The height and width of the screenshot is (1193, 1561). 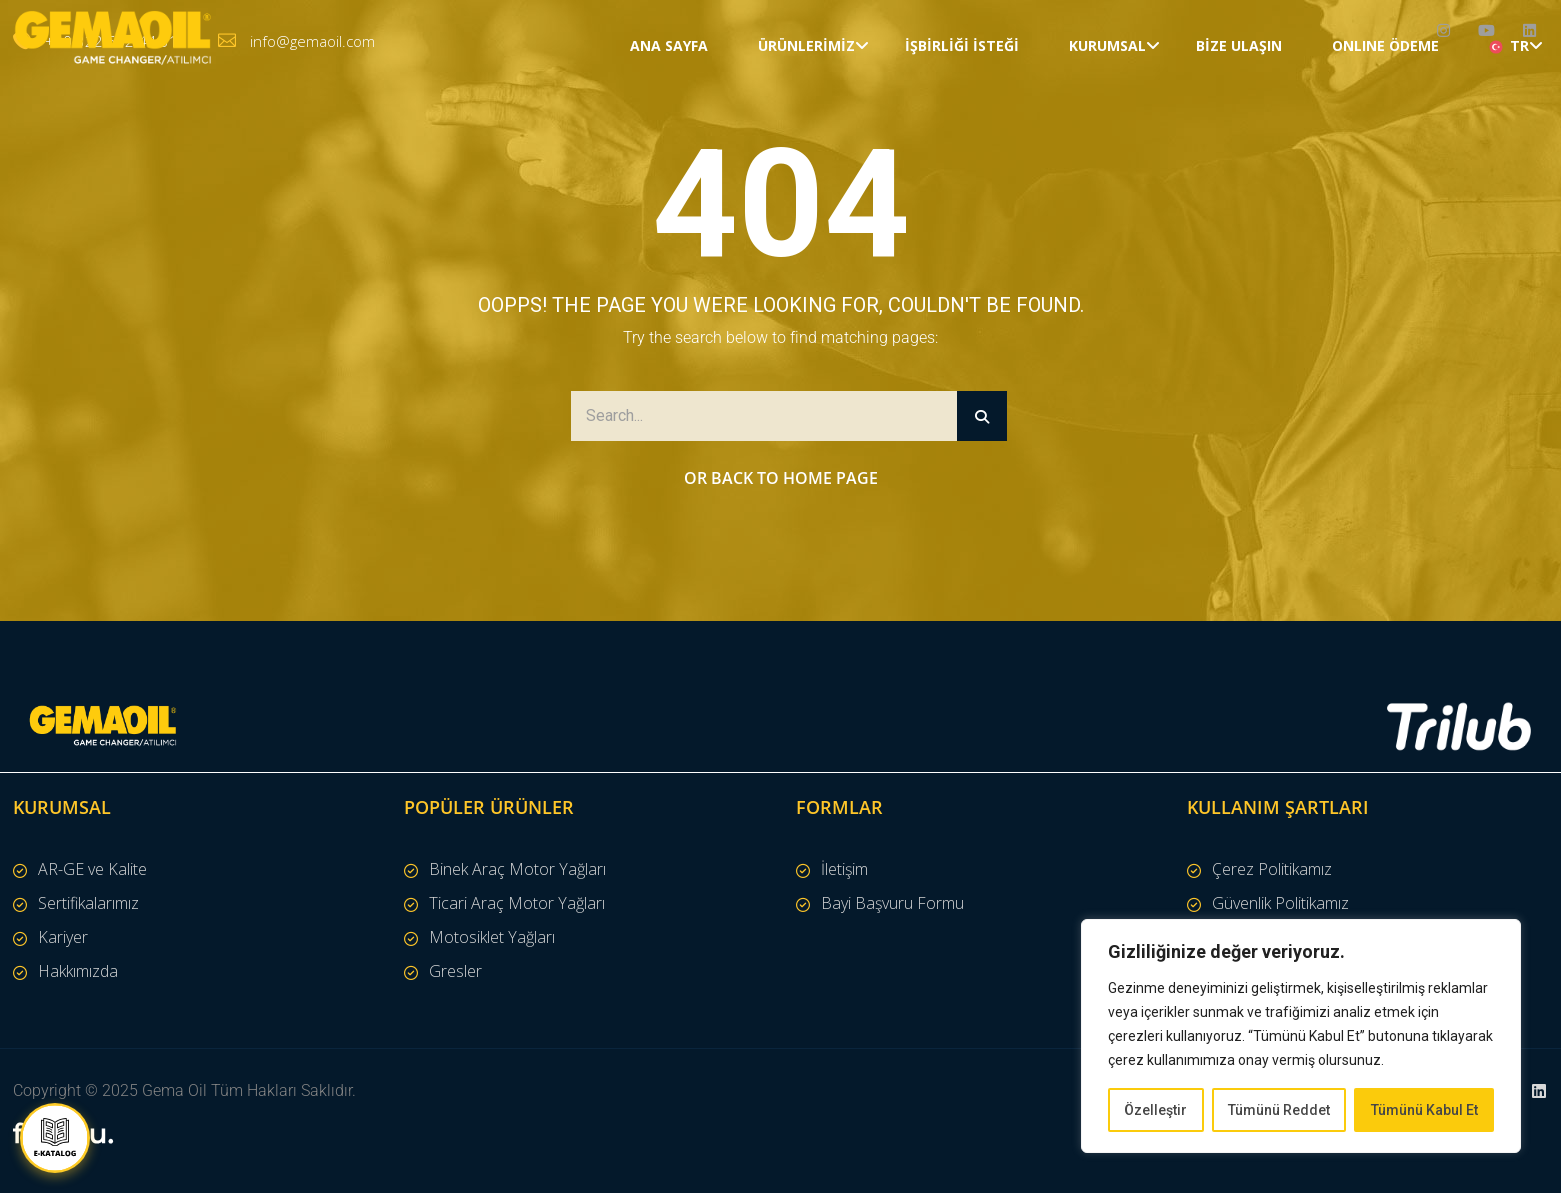 I want to click on Kurumsal, so click(x=1107, y=115).